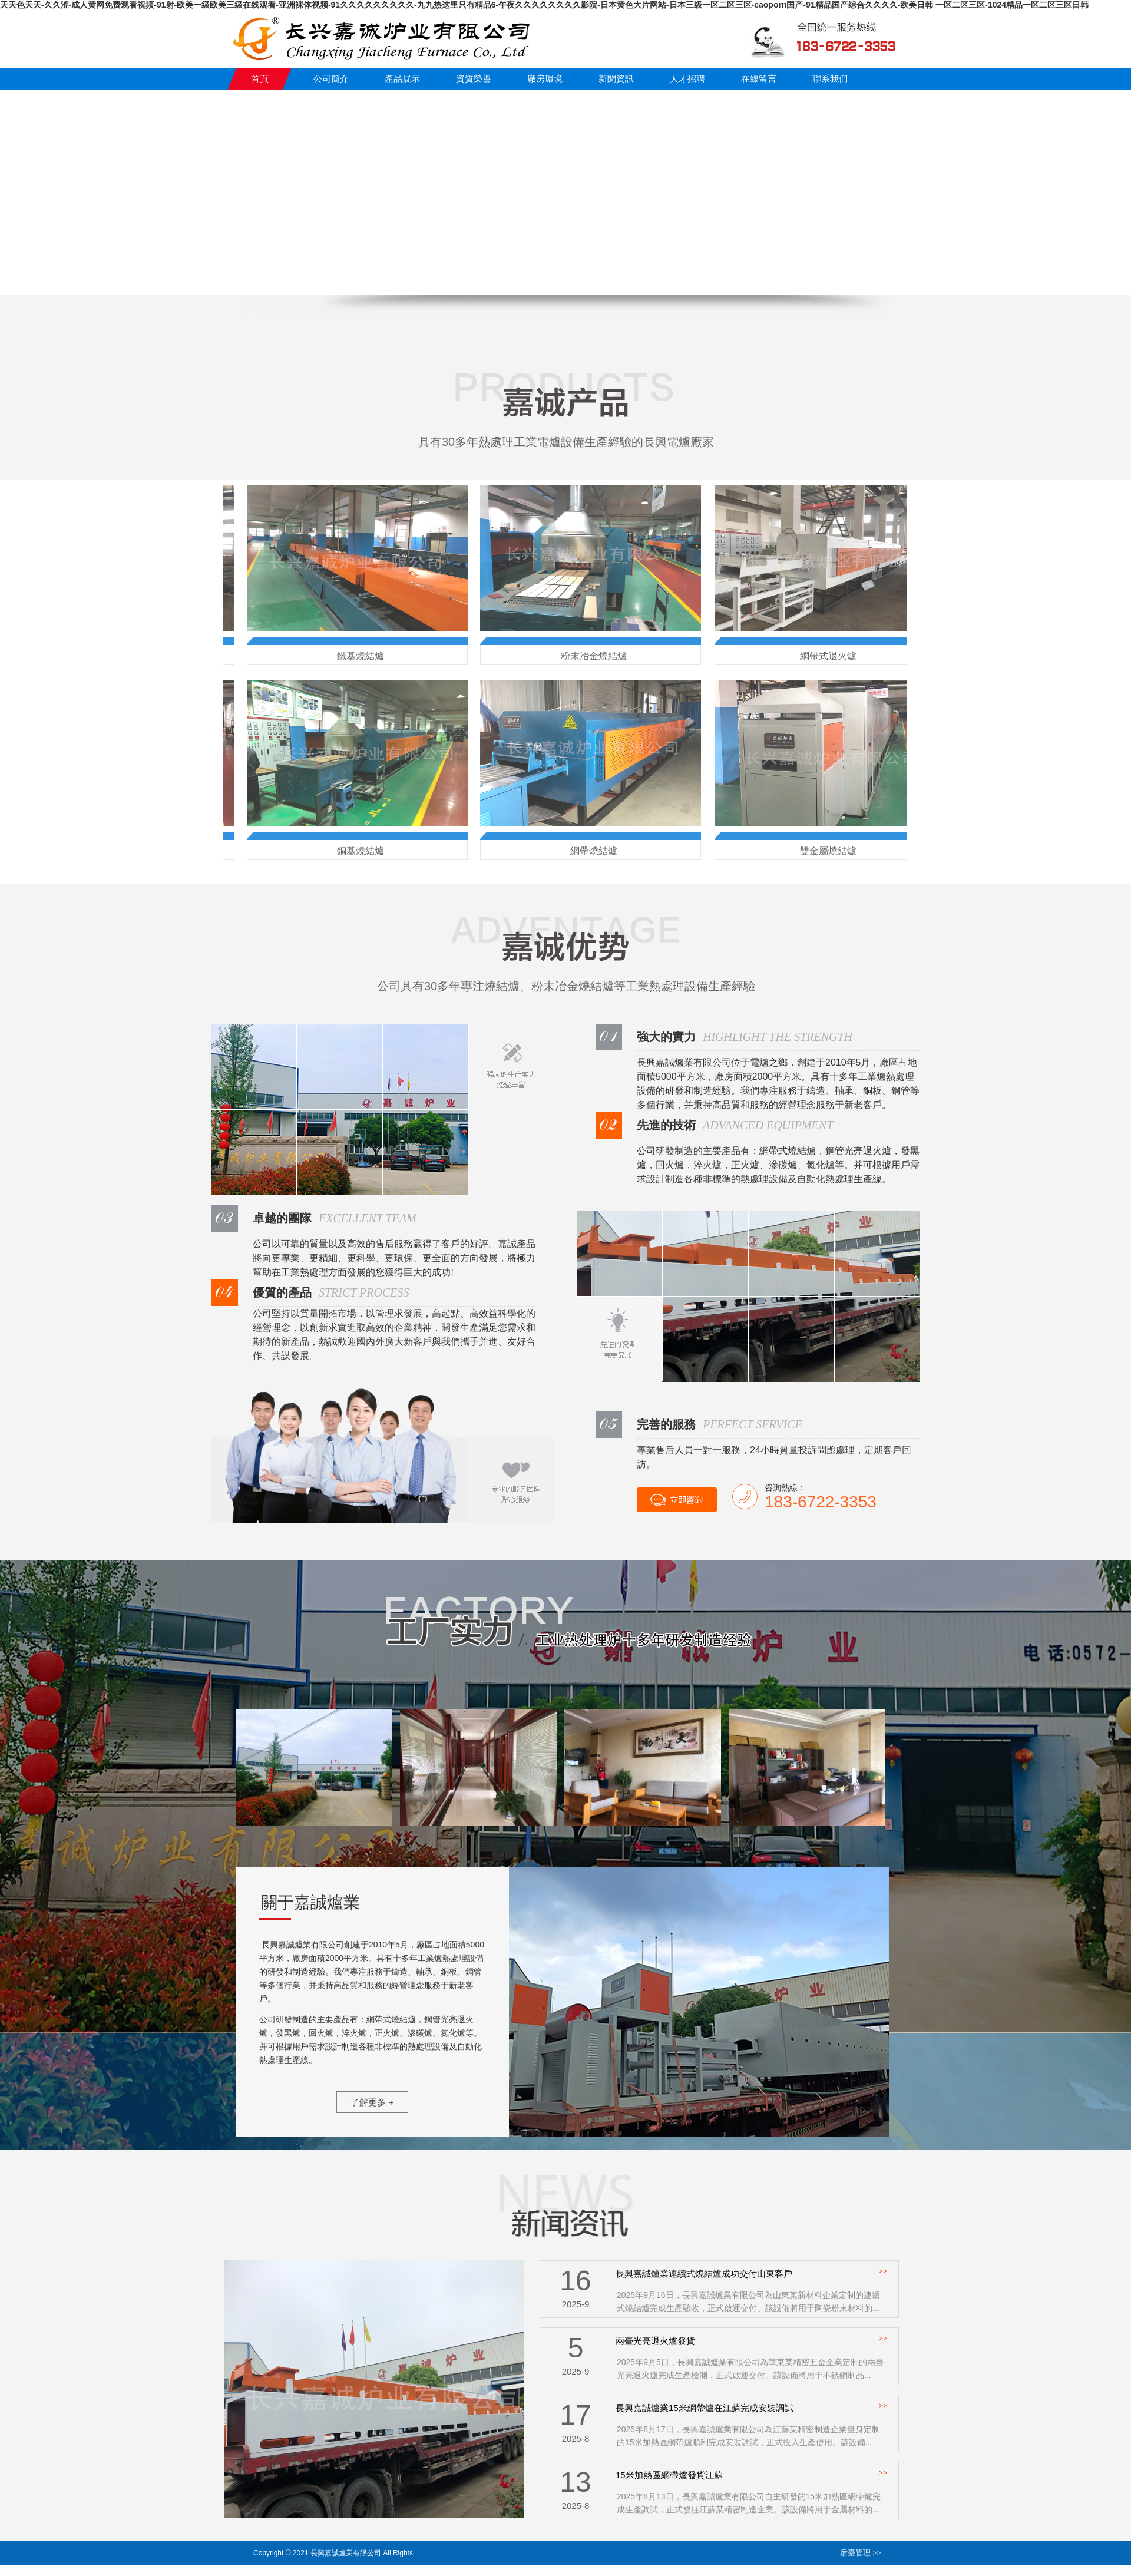 This screenshot has width=1131, height=2576. What do you see at coordinates (829, 851) in the screenshot?
I see `雙金屬燒結爐` at bounding box center [829, 851].